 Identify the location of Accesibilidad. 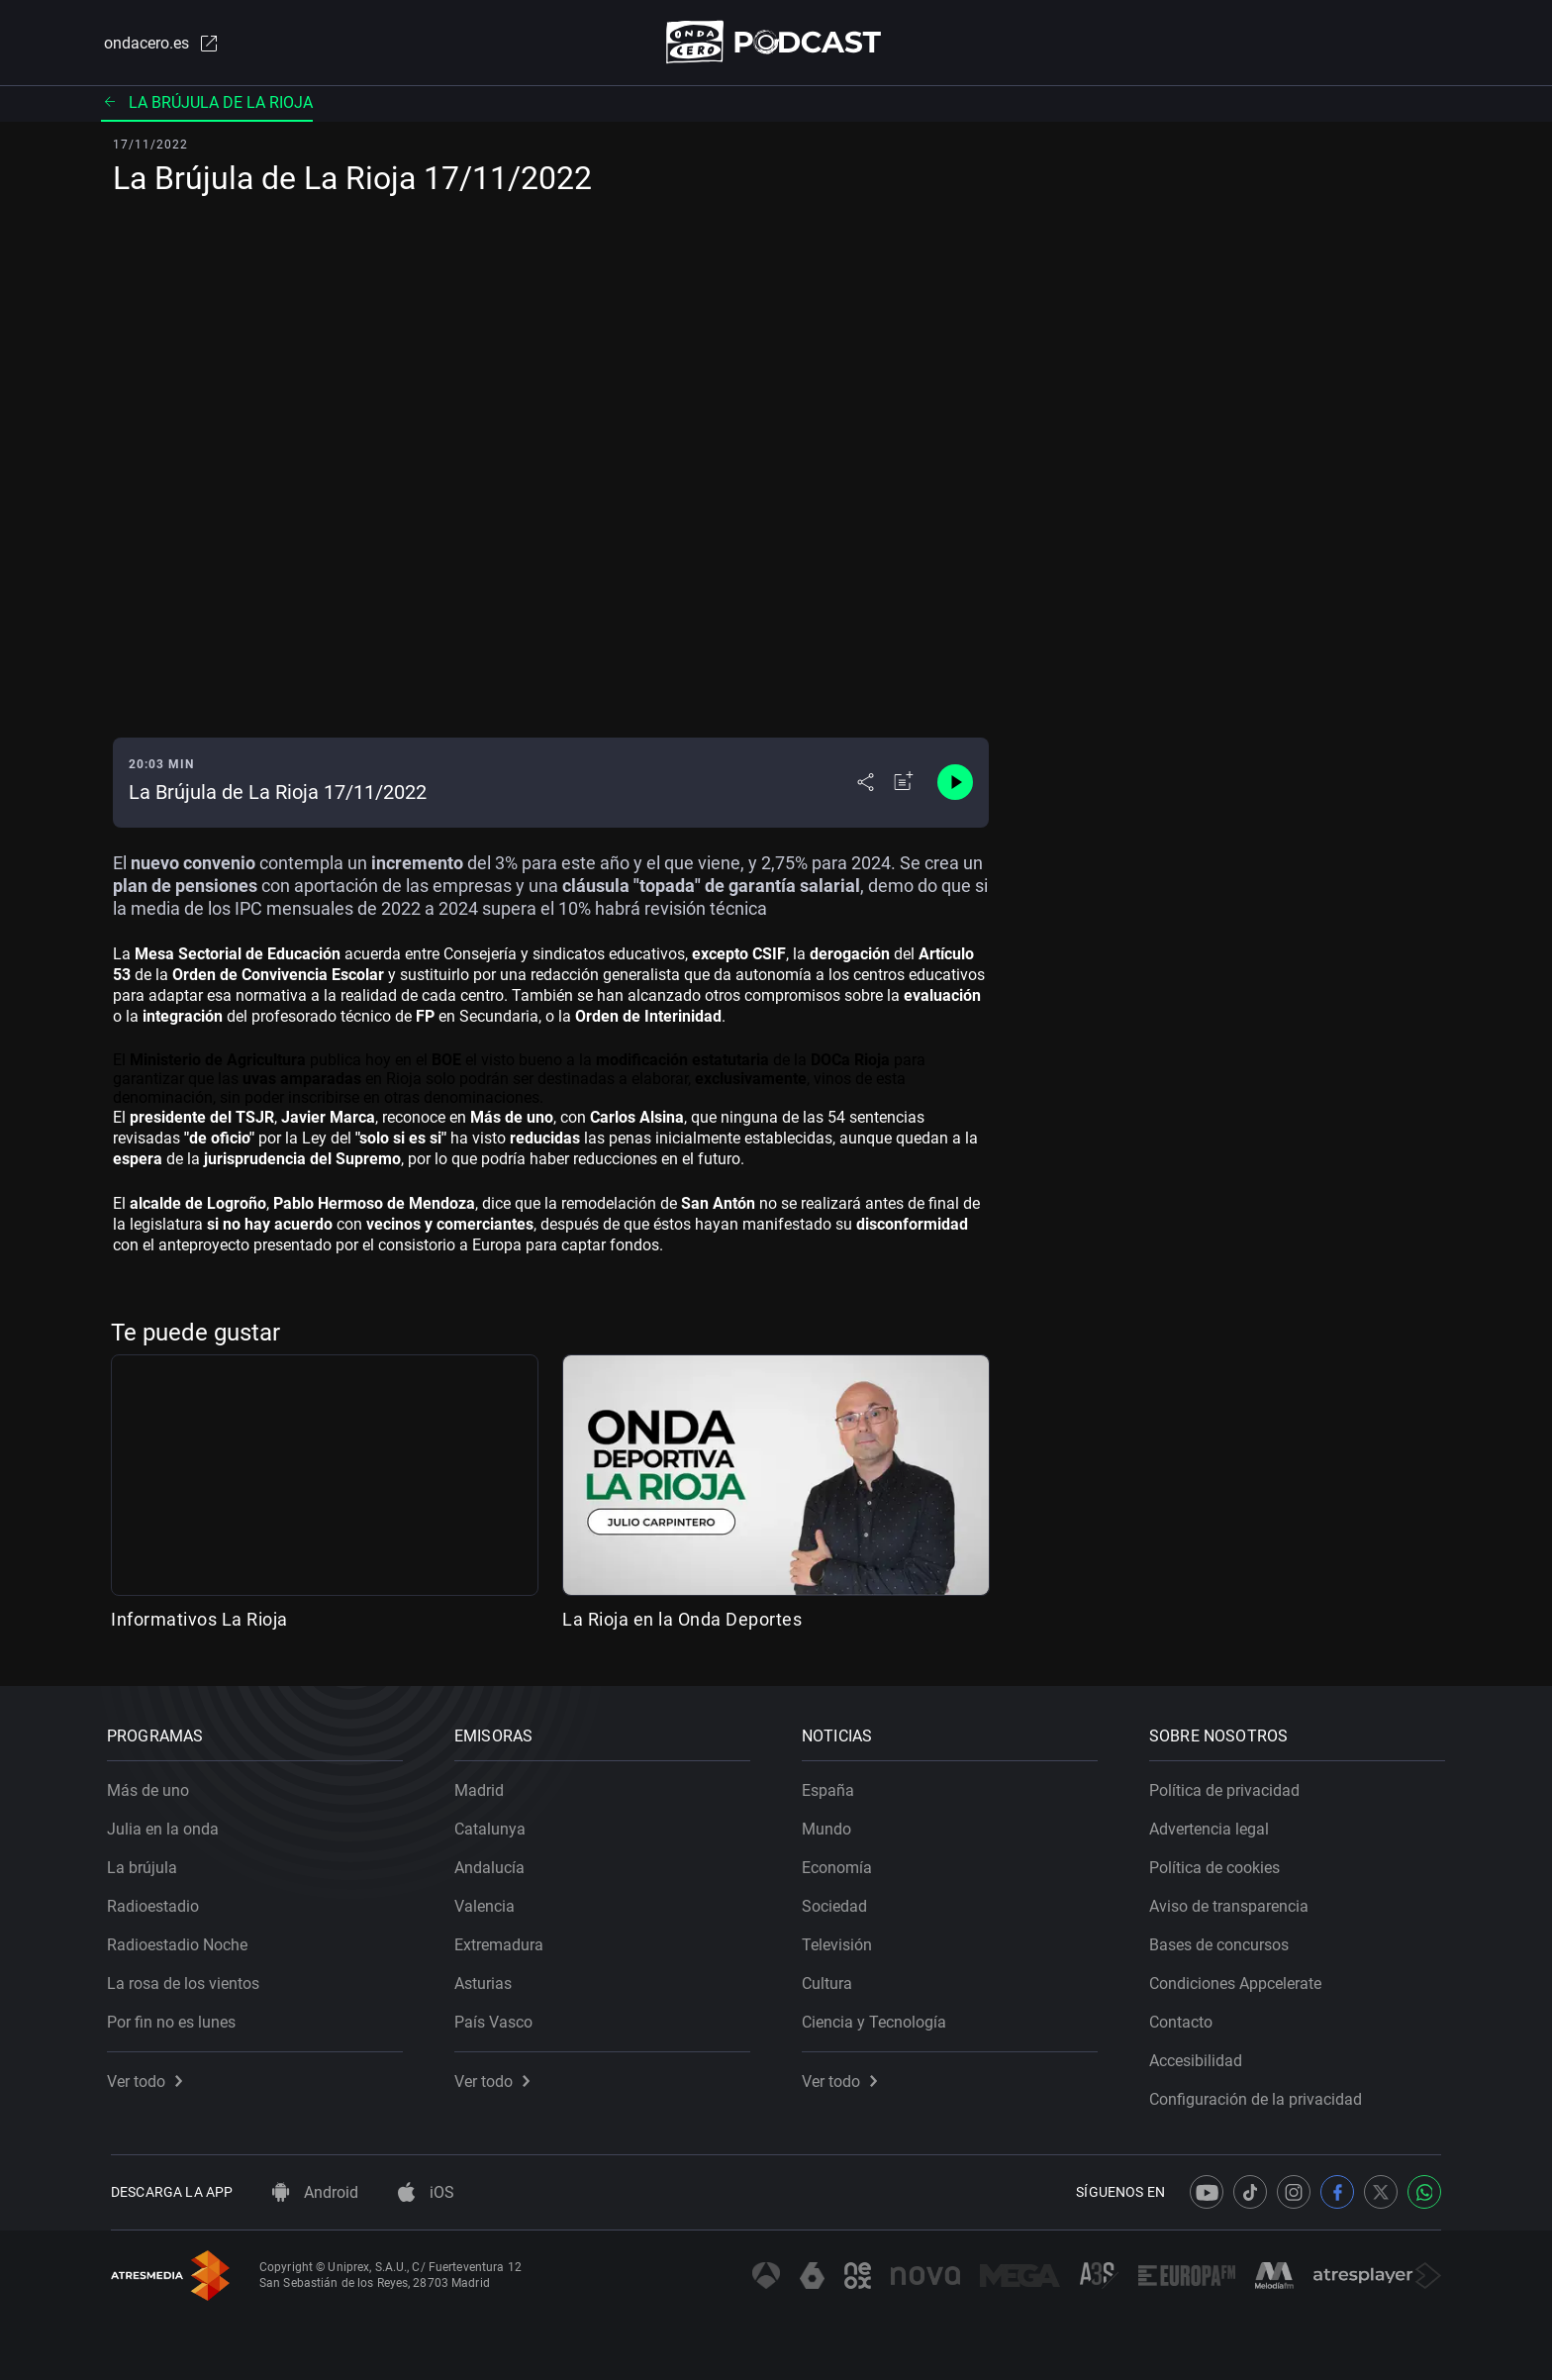
(1199, 2056).